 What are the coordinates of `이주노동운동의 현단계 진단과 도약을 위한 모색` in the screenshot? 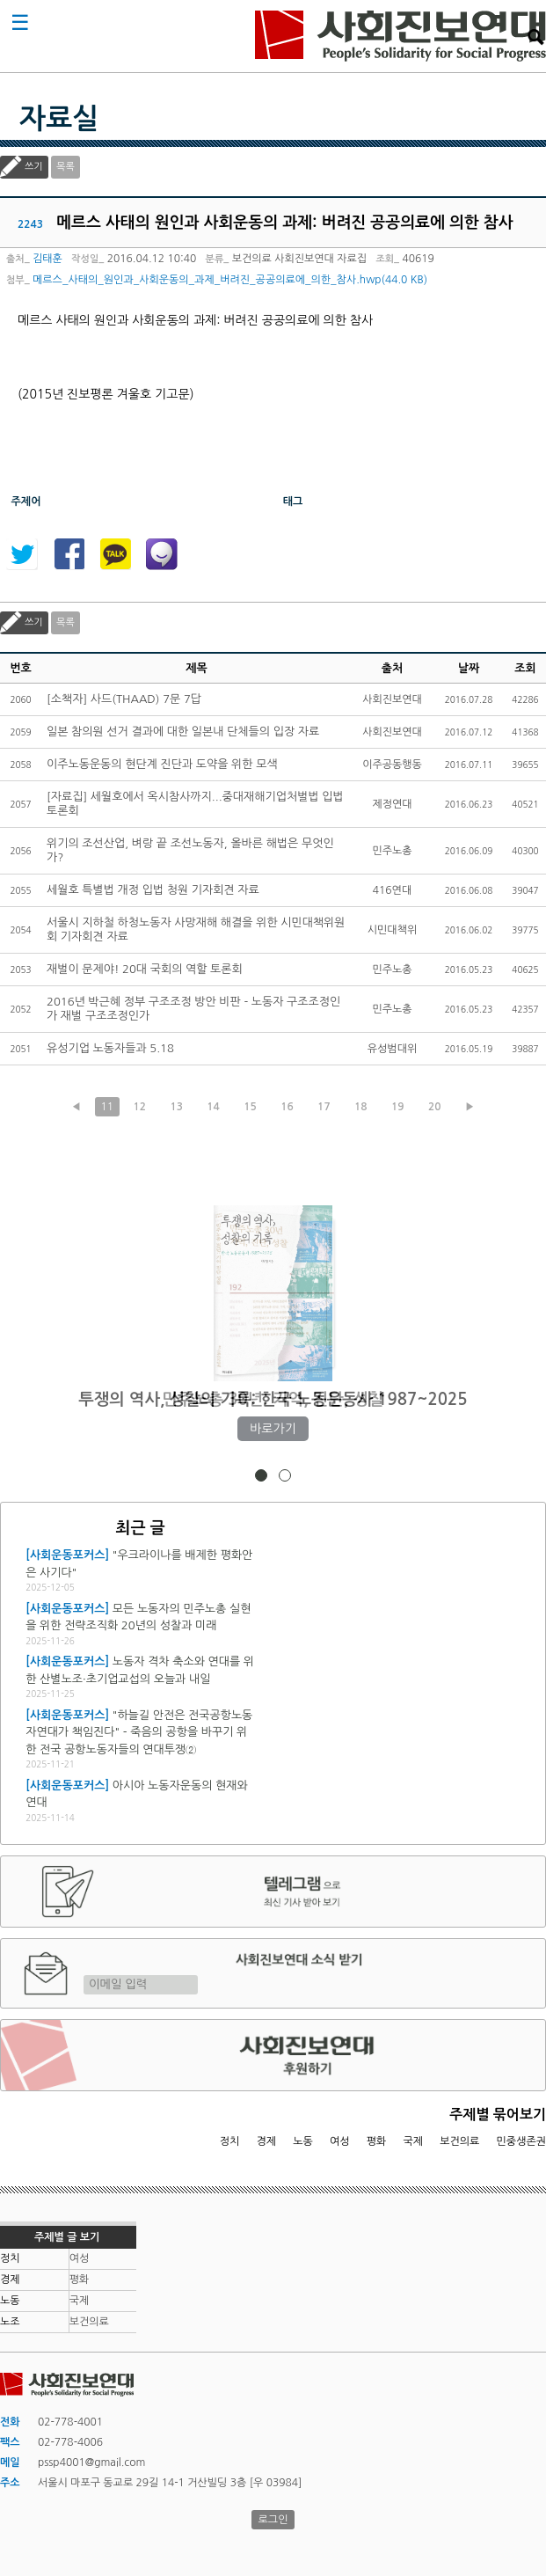 It's located at (162, 764).